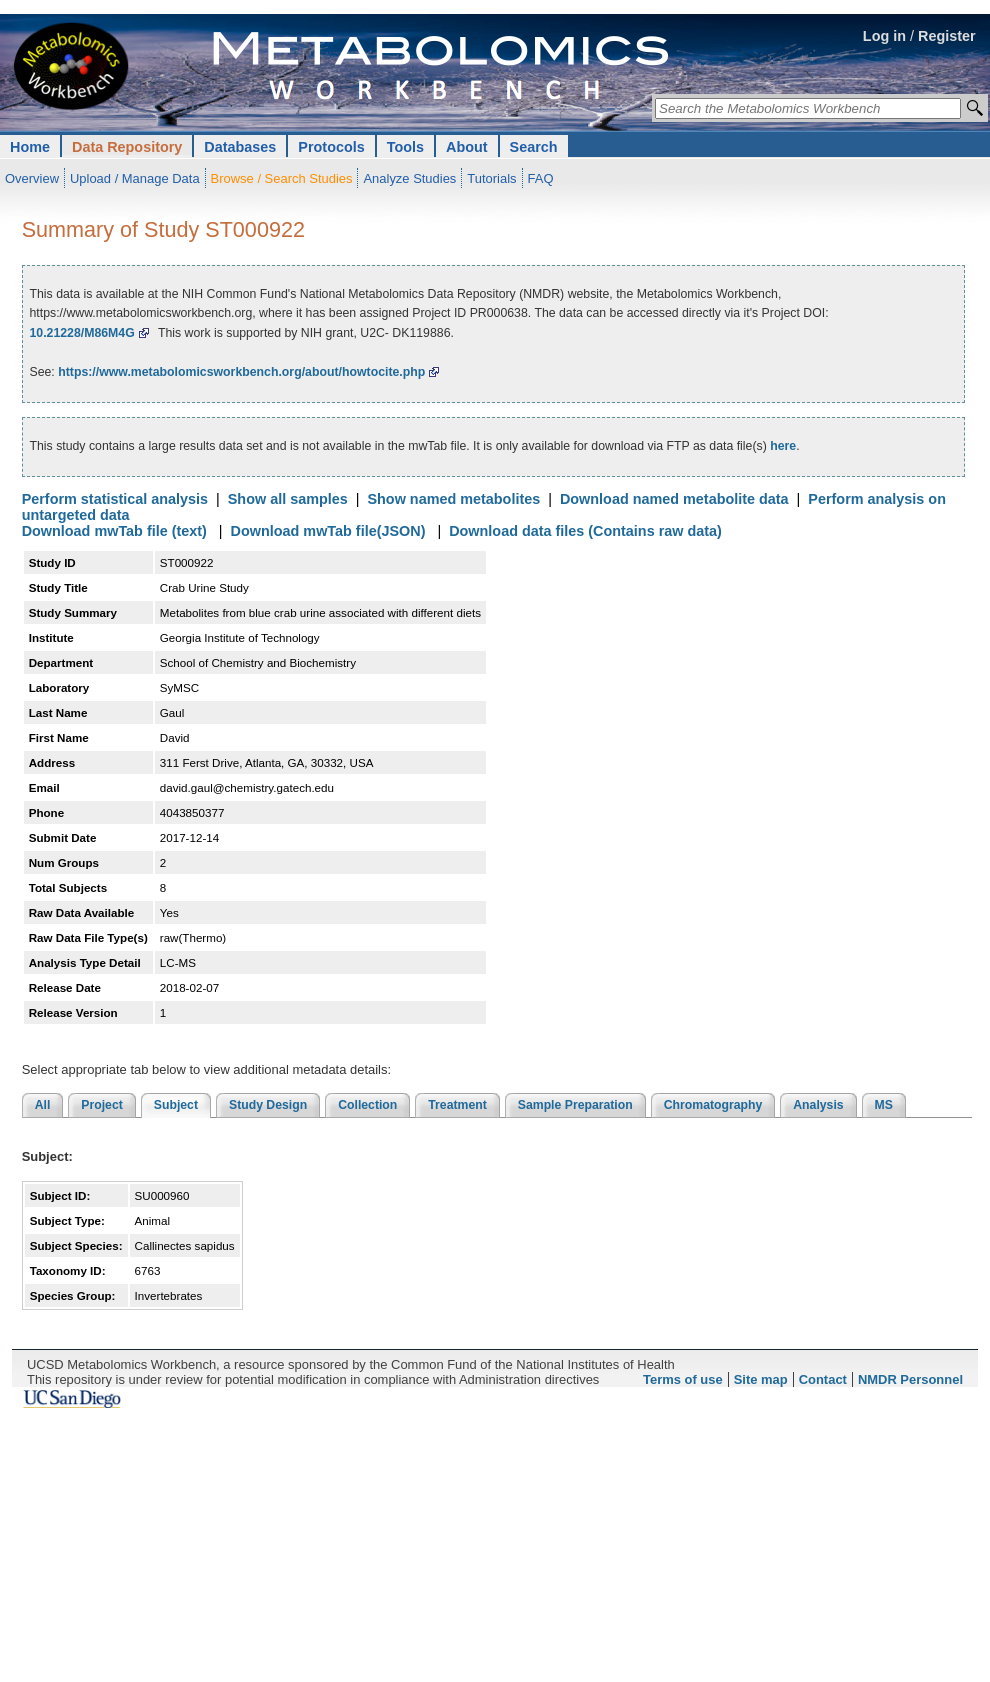  I want to click on FAQ, so click(541, 178).